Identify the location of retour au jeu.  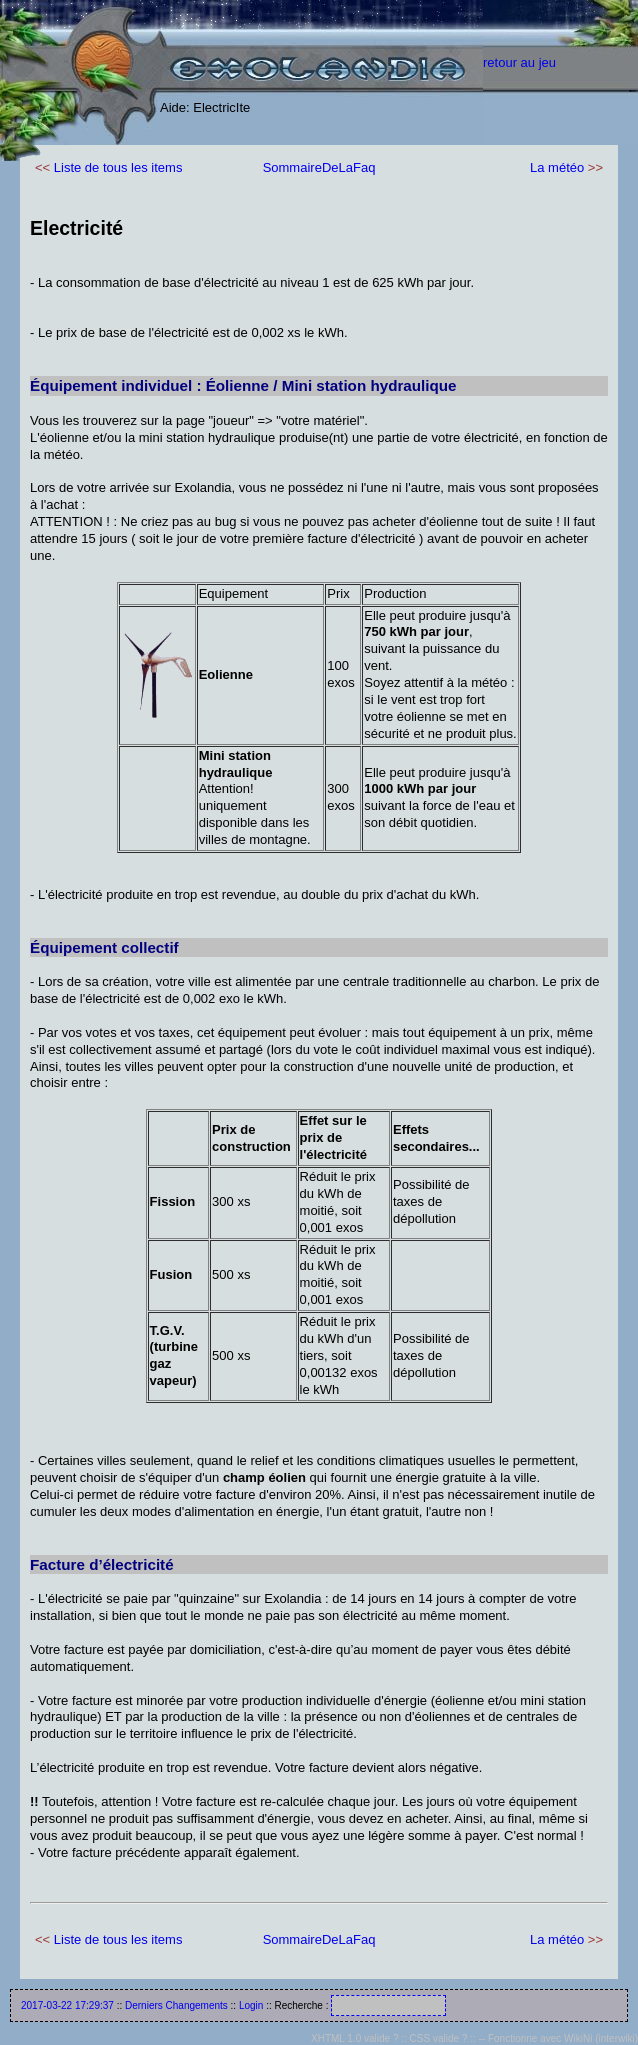
(519, 62).